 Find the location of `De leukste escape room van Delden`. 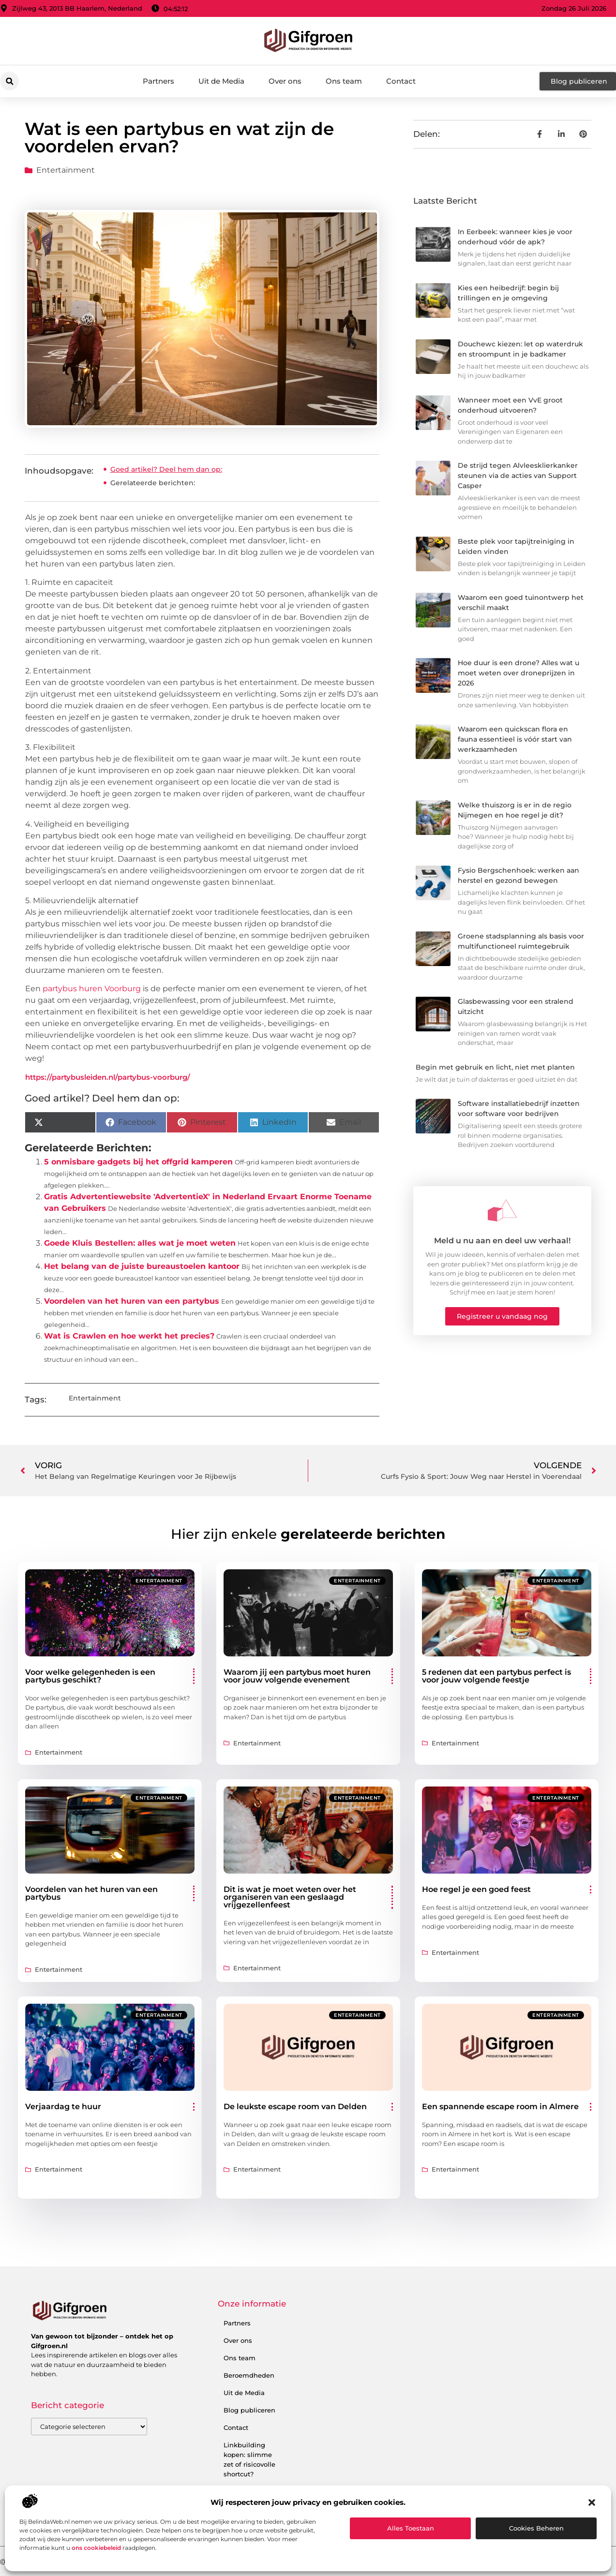

De leukste escape room van Delden is located at coordinates (295, 2106).